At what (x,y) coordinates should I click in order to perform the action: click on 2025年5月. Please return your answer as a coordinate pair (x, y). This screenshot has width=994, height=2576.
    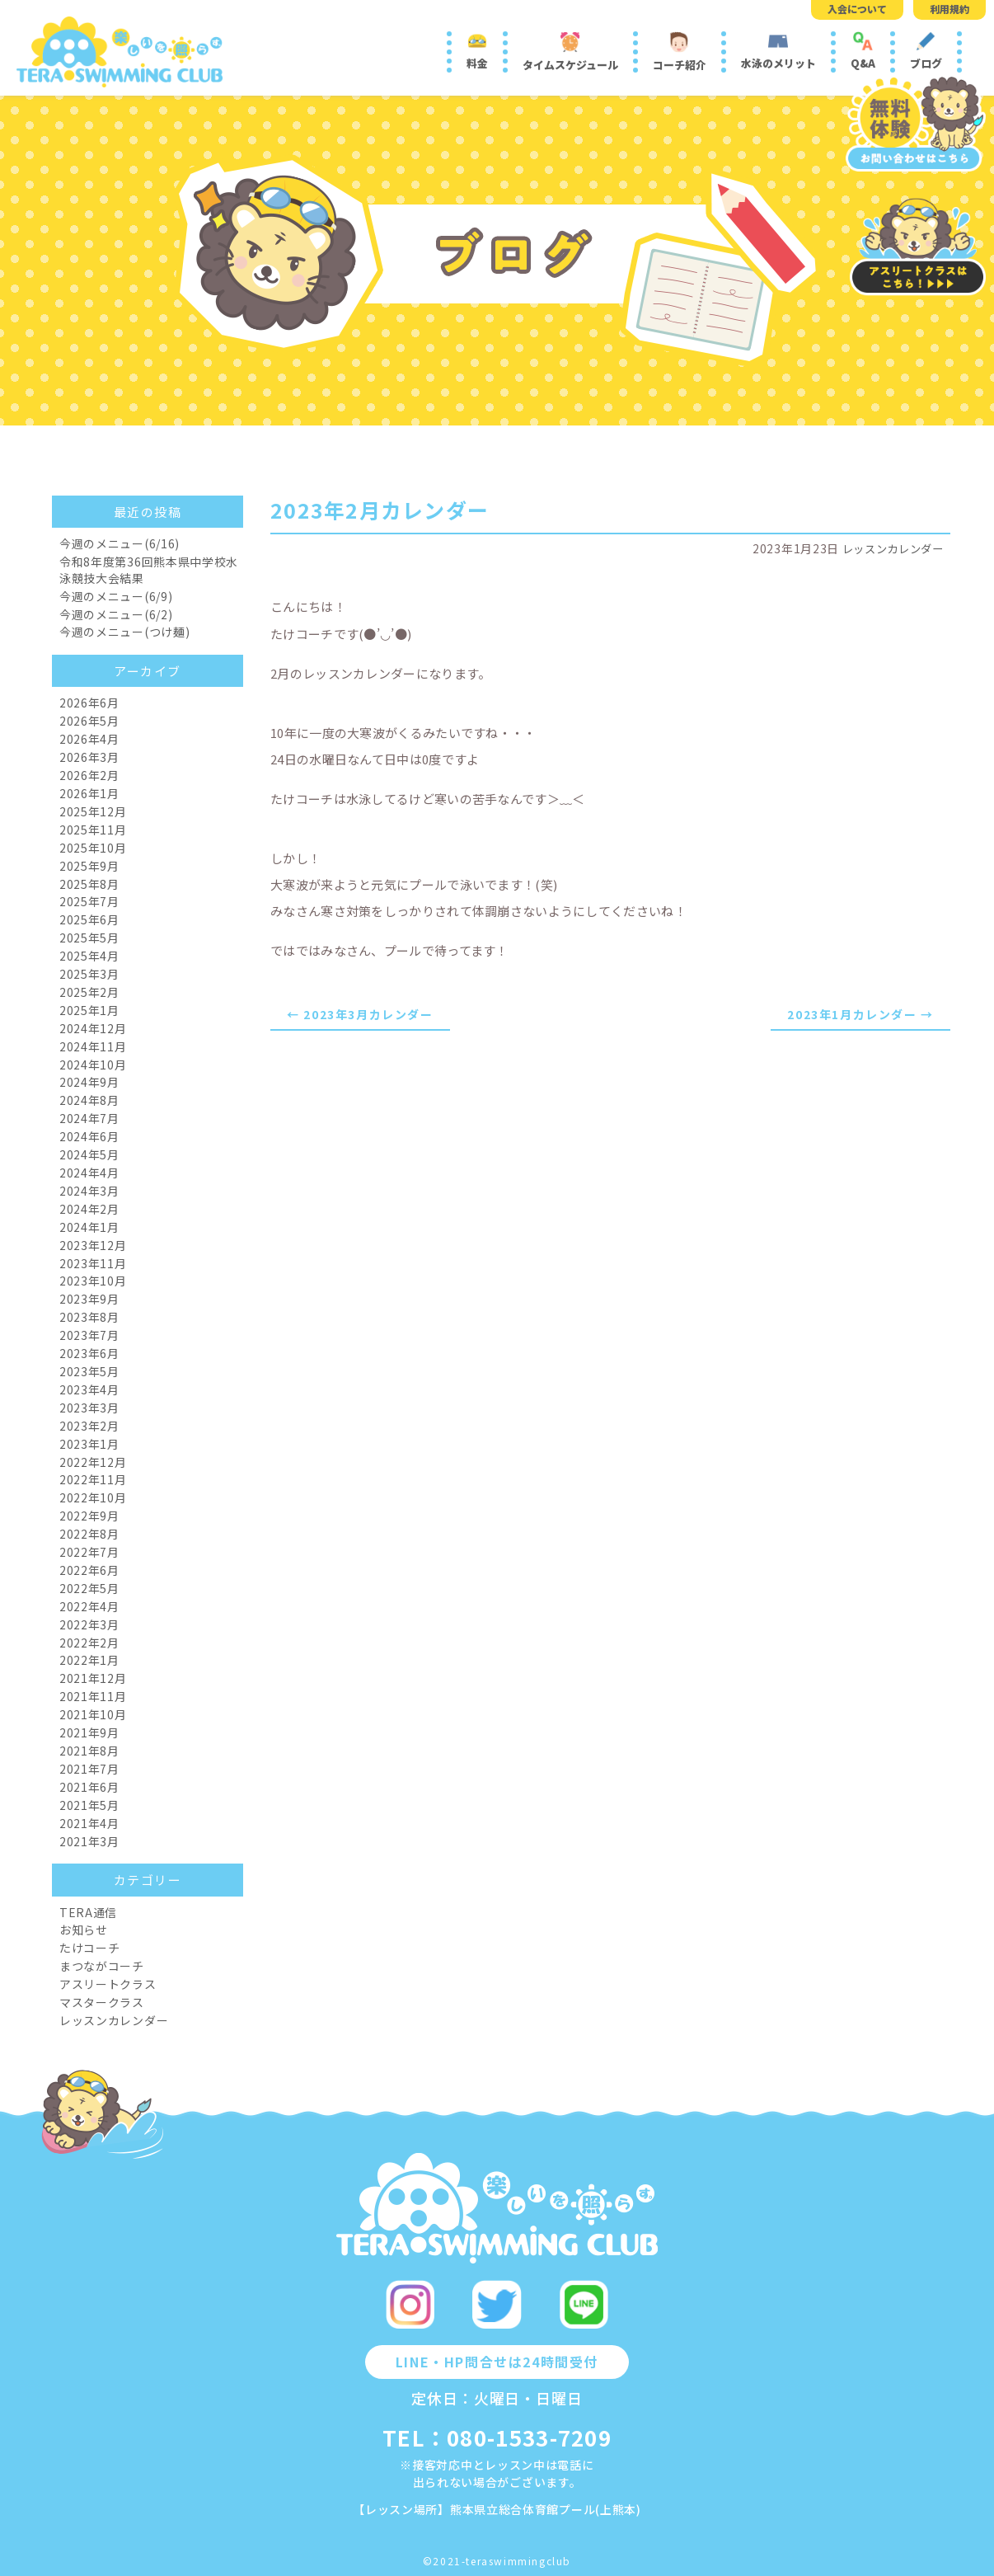
    Looking at the image, I should click on (89, 937).